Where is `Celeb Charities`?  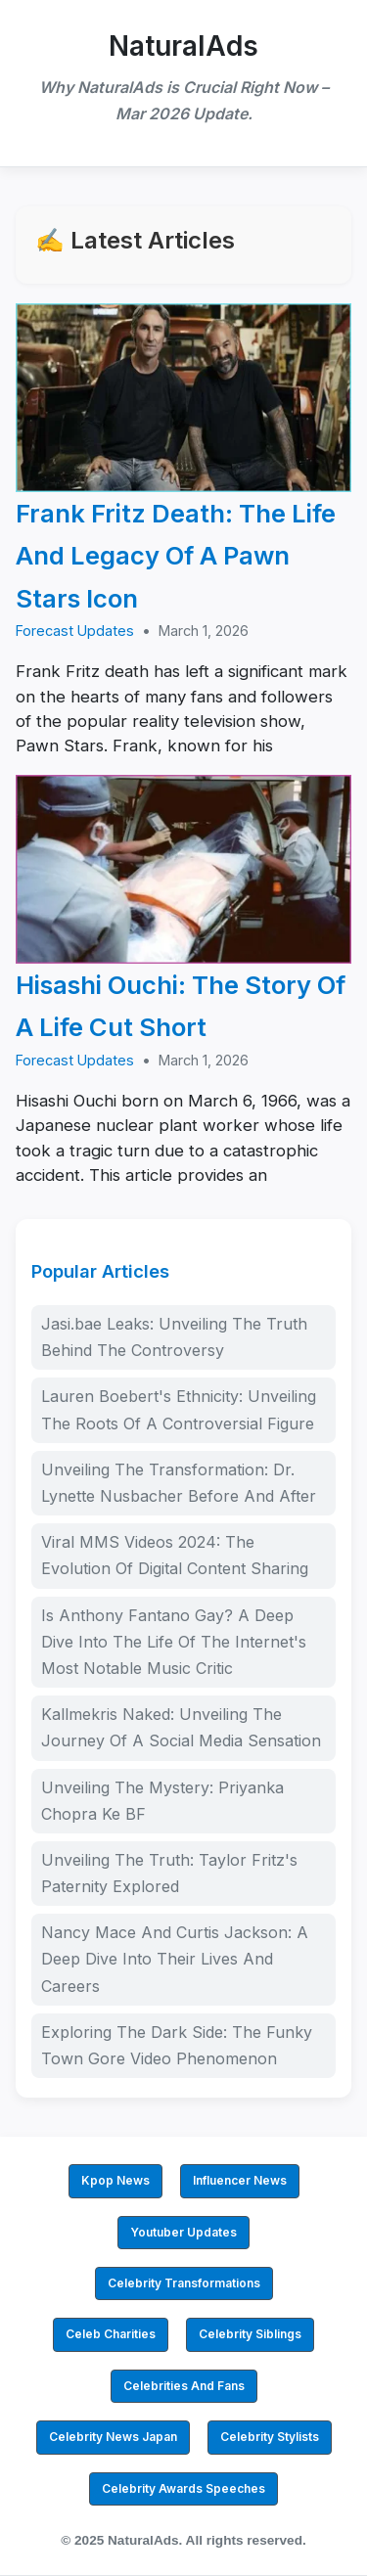
Celeb Charities is located at coordinates (111, 2334).